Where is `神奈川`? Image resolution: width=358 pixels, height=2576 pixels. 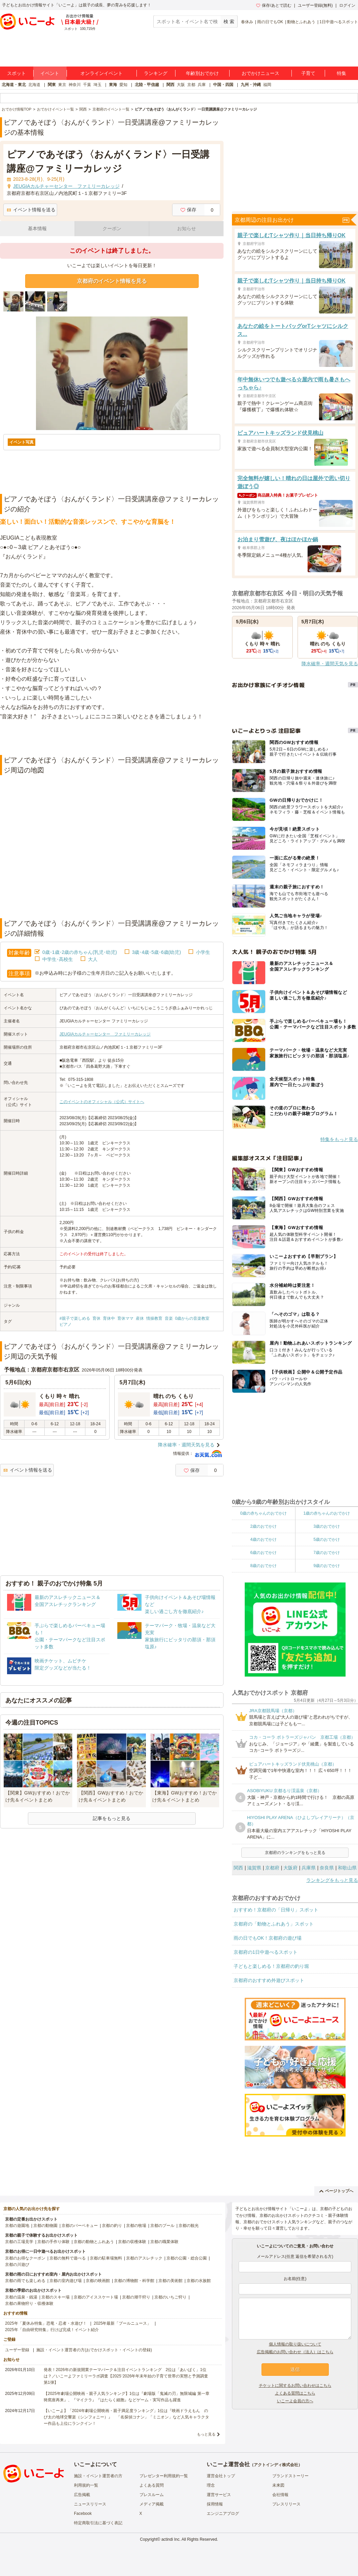 神奈川 is located at coordinates (75, 84).